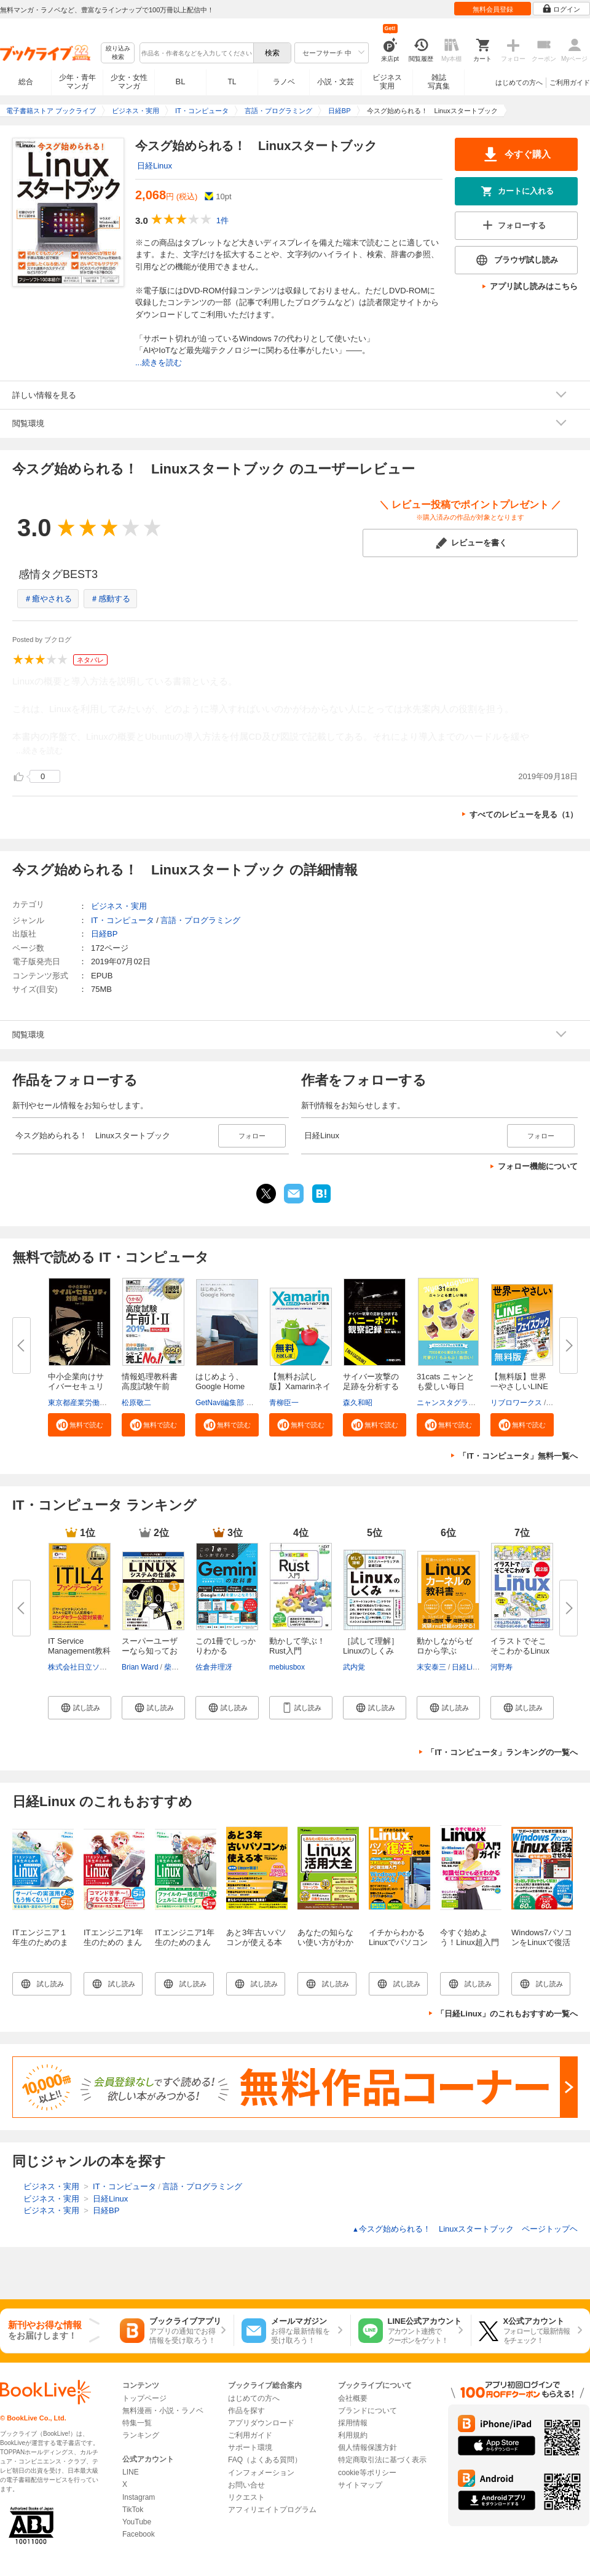 The image size is (590, 2576). I want to click on IT Service Management教科書 IT..., so click(79, 1650).